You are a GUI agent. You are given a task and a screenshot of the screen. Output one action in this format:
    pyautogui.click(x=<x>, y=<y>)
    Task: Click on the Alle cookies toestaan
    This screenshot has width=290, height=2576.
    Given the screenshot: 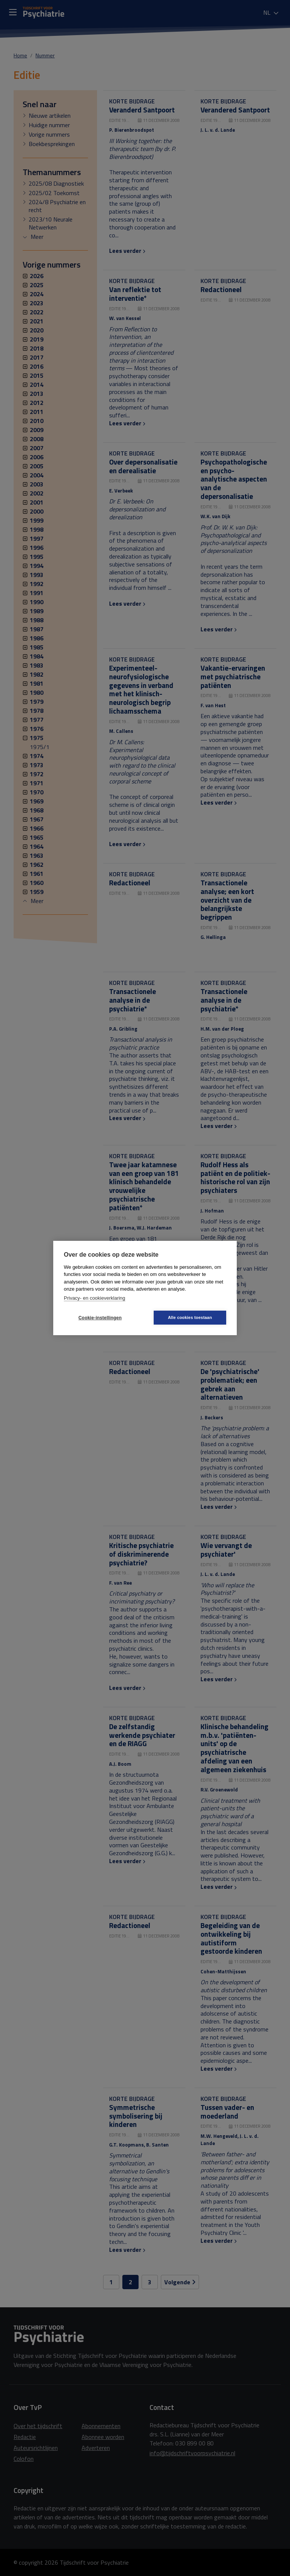 What is the action you would take?
    pyautogui.click(x=190, y=1317)
    